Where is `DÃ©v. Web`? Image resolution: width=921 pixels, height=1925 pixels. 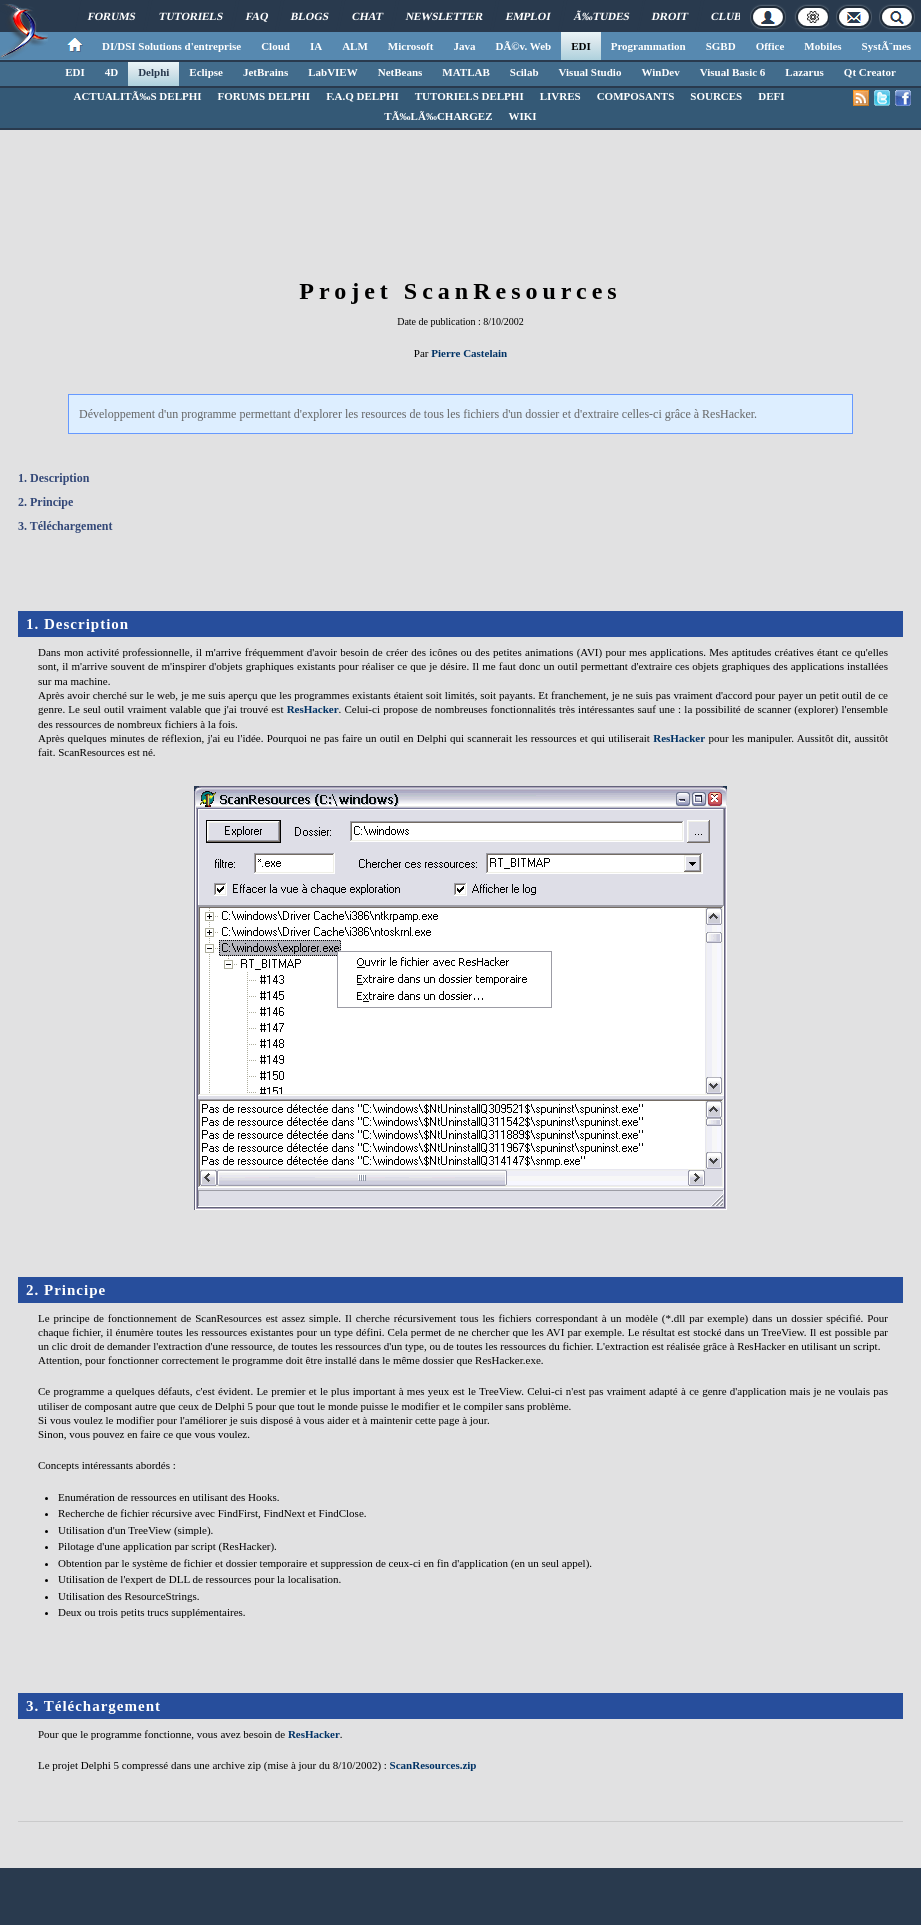 DÃ©v. Web is located at coordinates (523, 46).